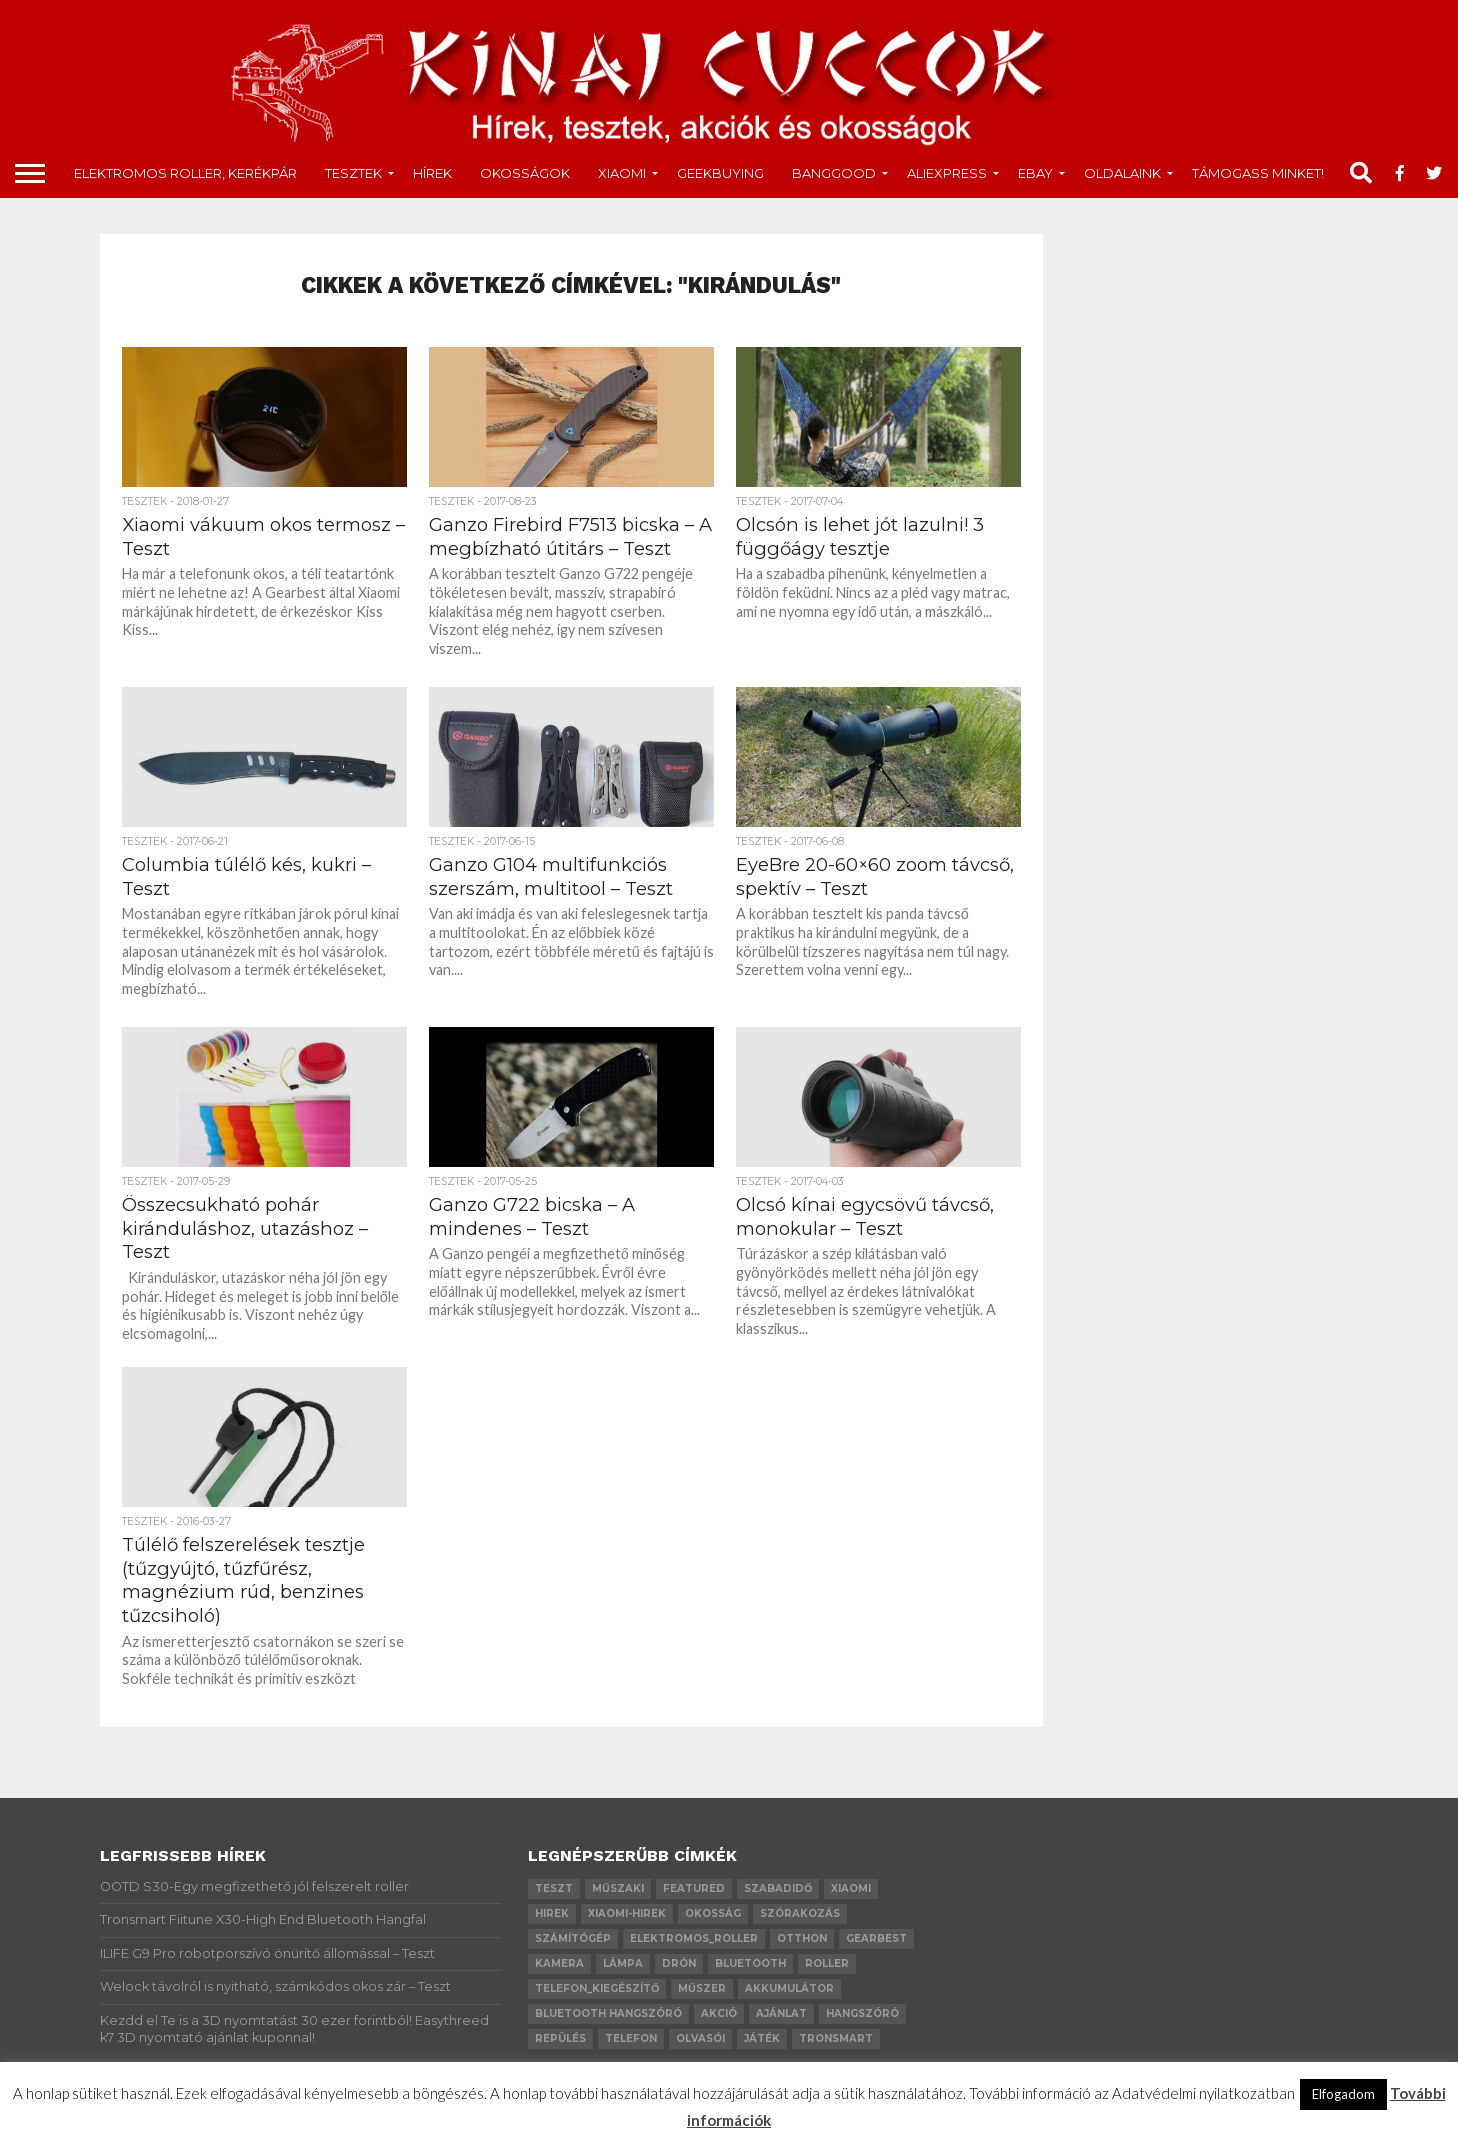 Image resolution: width=1458 pixels, height=2140 pixels. I want to click on teszt, so click(554, 1888).